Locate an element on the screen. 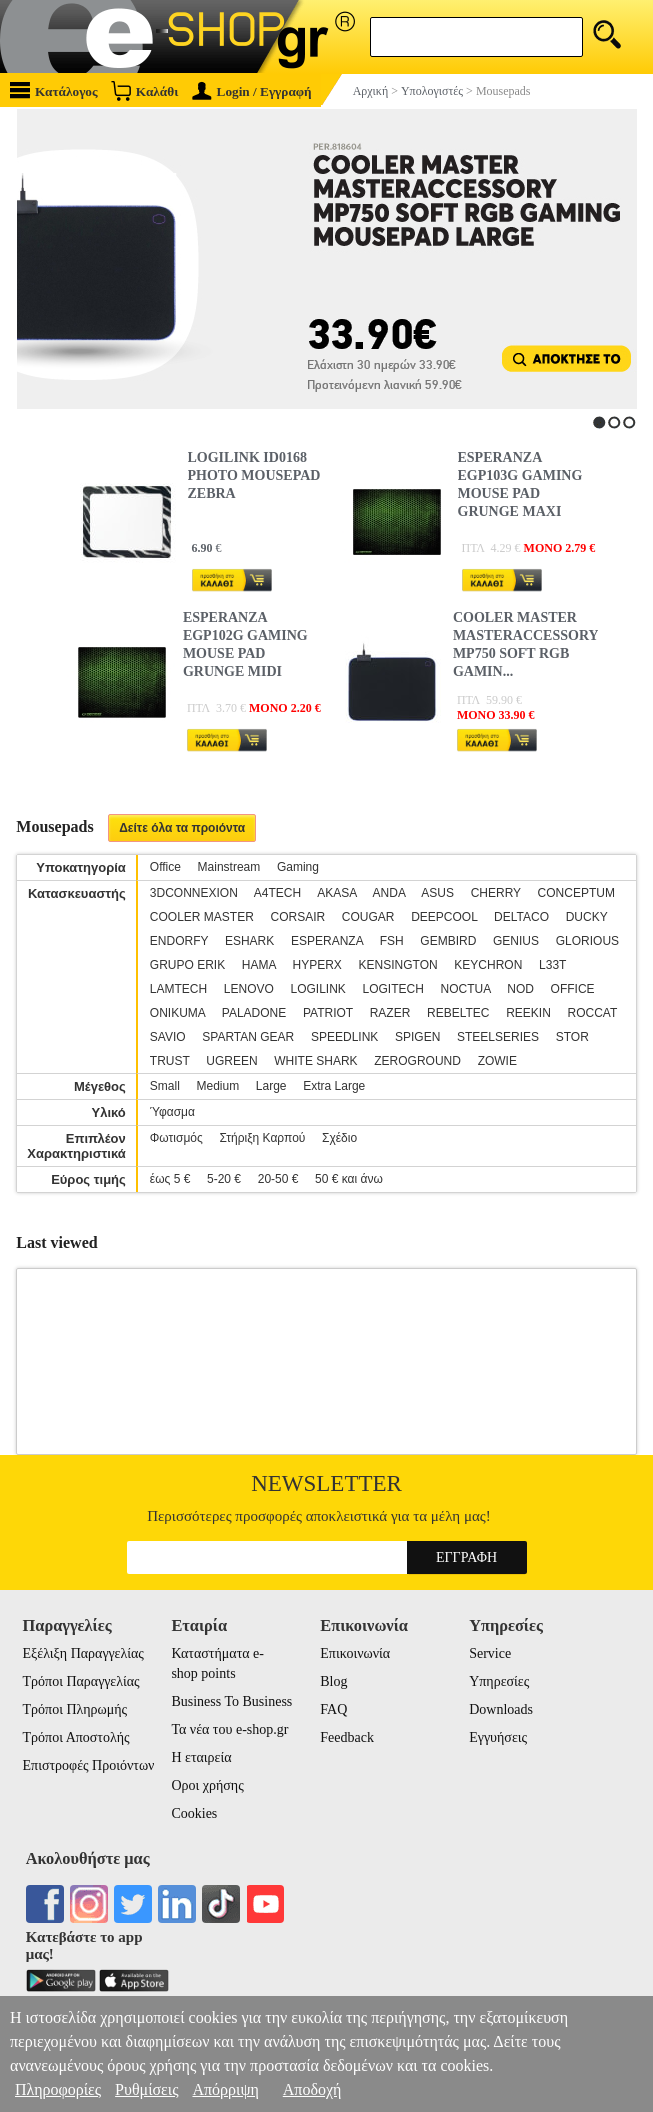 The height and width of the screenshot is (2112, 653). NOD is located at coordinates (520, 989).